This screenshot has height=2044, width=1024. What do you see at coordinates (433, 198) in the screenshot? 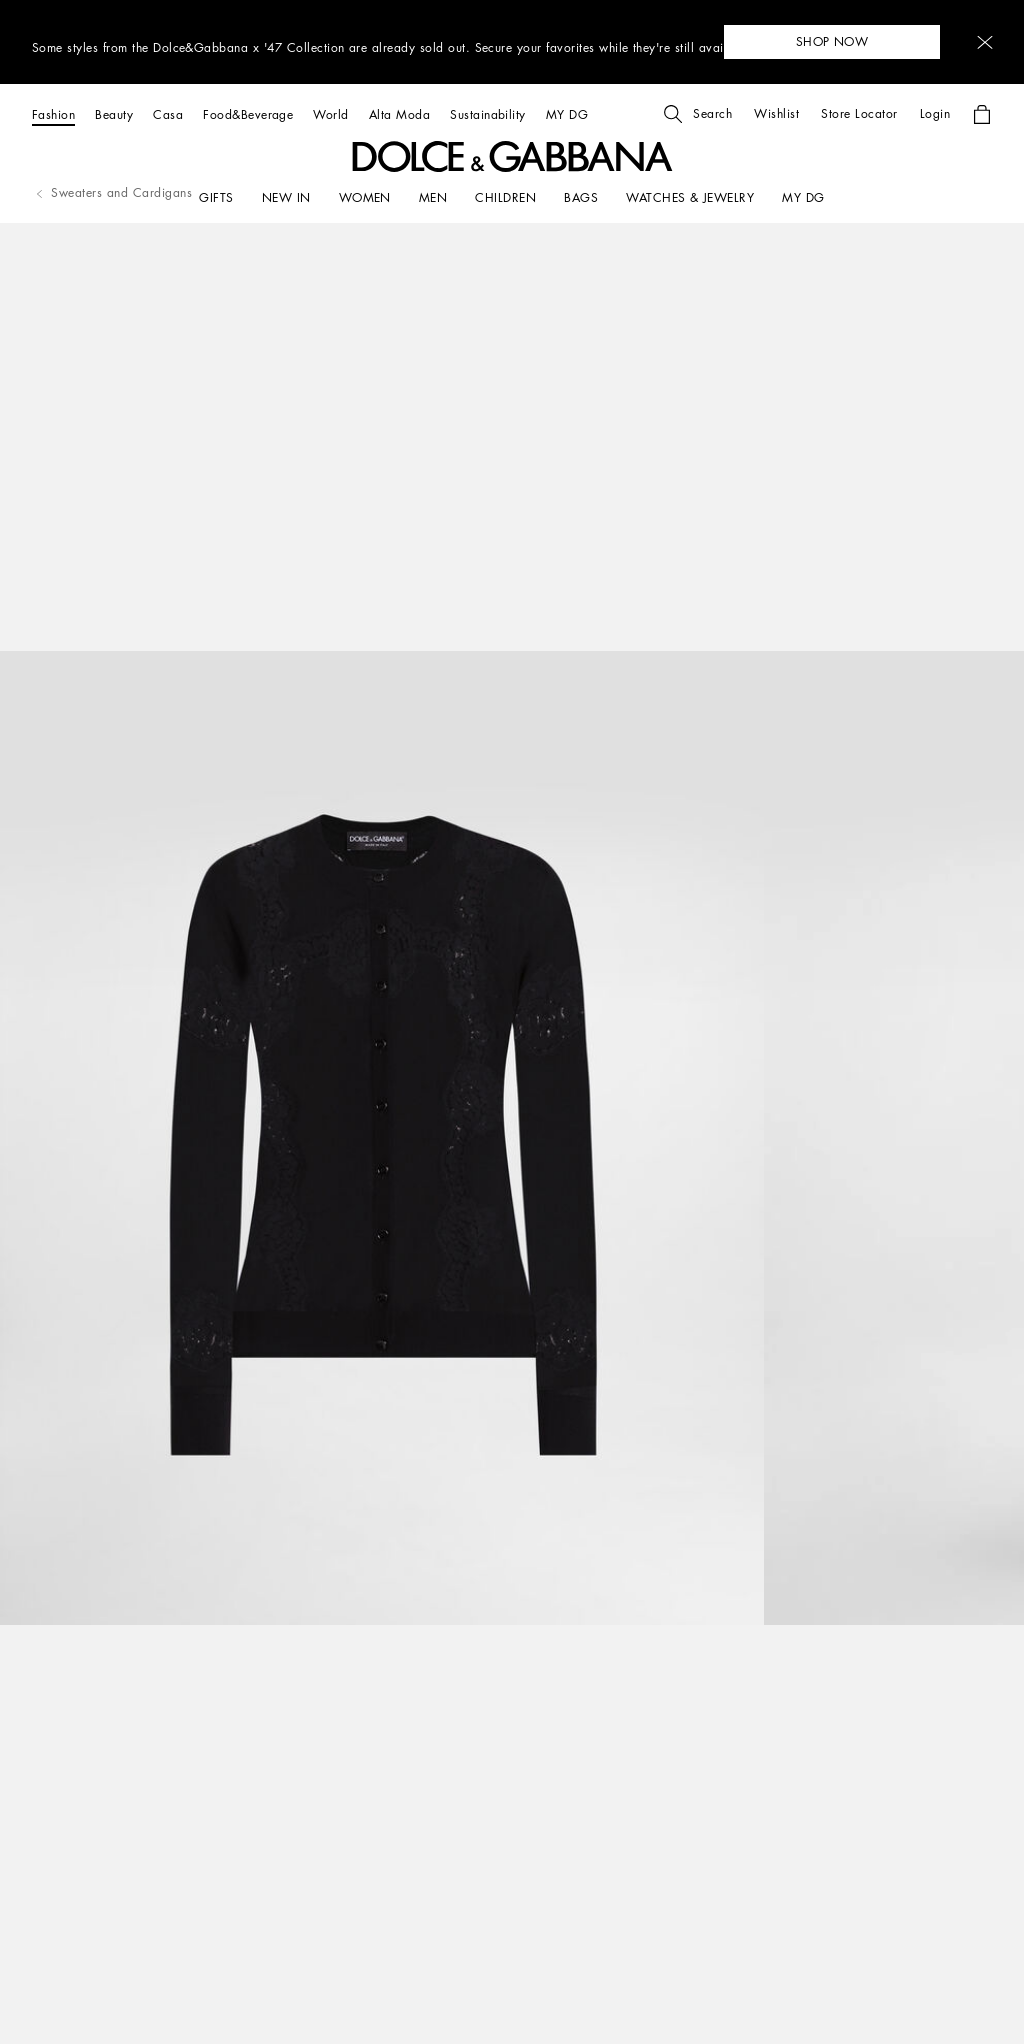
I see `[MEN]` at bounding box center [433, 198].